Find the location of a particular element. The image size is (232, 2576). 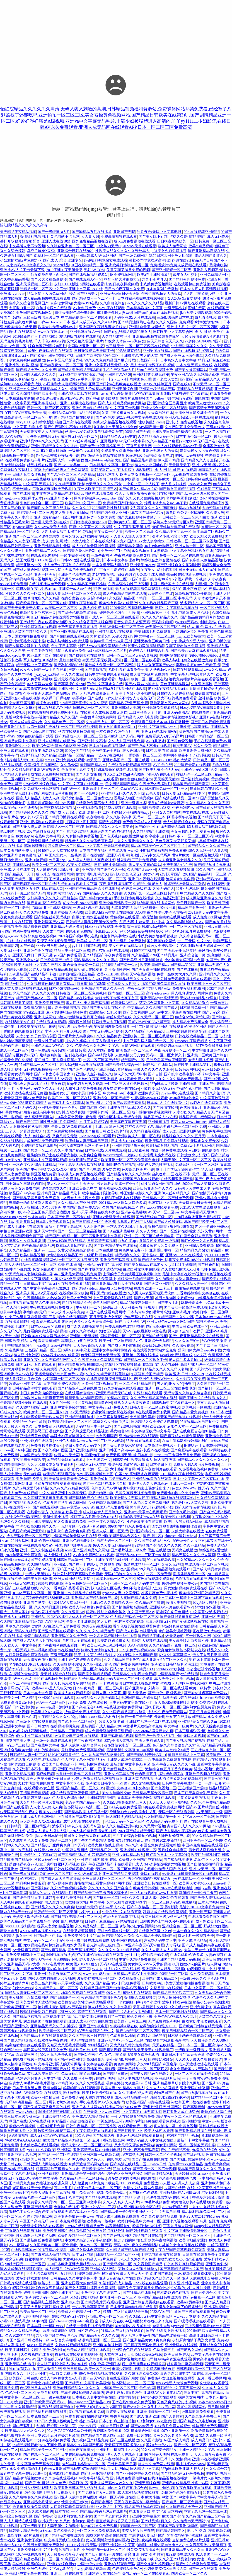

国产精品桃色无码免费视频 is located at coordinates (182, 2473).